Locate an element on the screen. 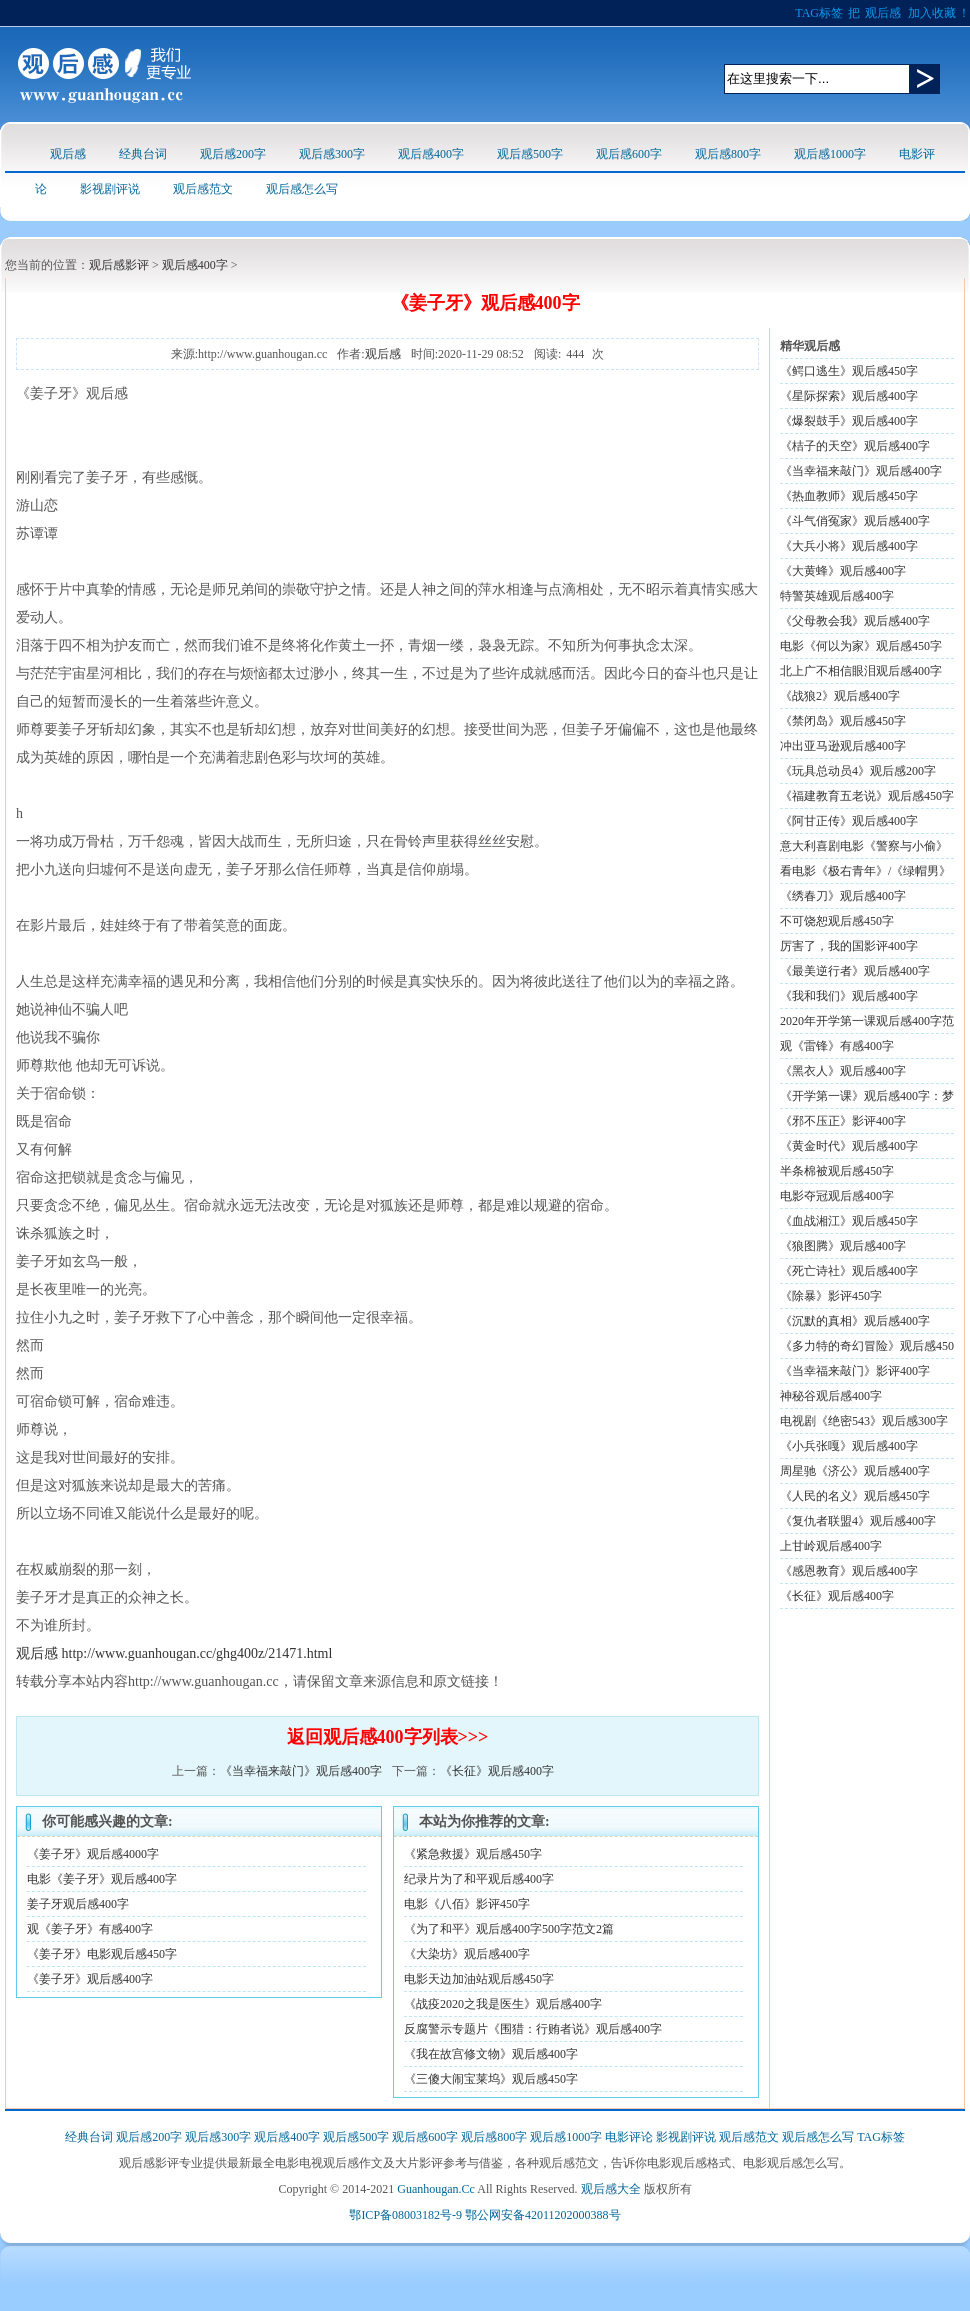 This screenshot has height=2311, width=970. 观后感logo is located at coordinates (104, 74).